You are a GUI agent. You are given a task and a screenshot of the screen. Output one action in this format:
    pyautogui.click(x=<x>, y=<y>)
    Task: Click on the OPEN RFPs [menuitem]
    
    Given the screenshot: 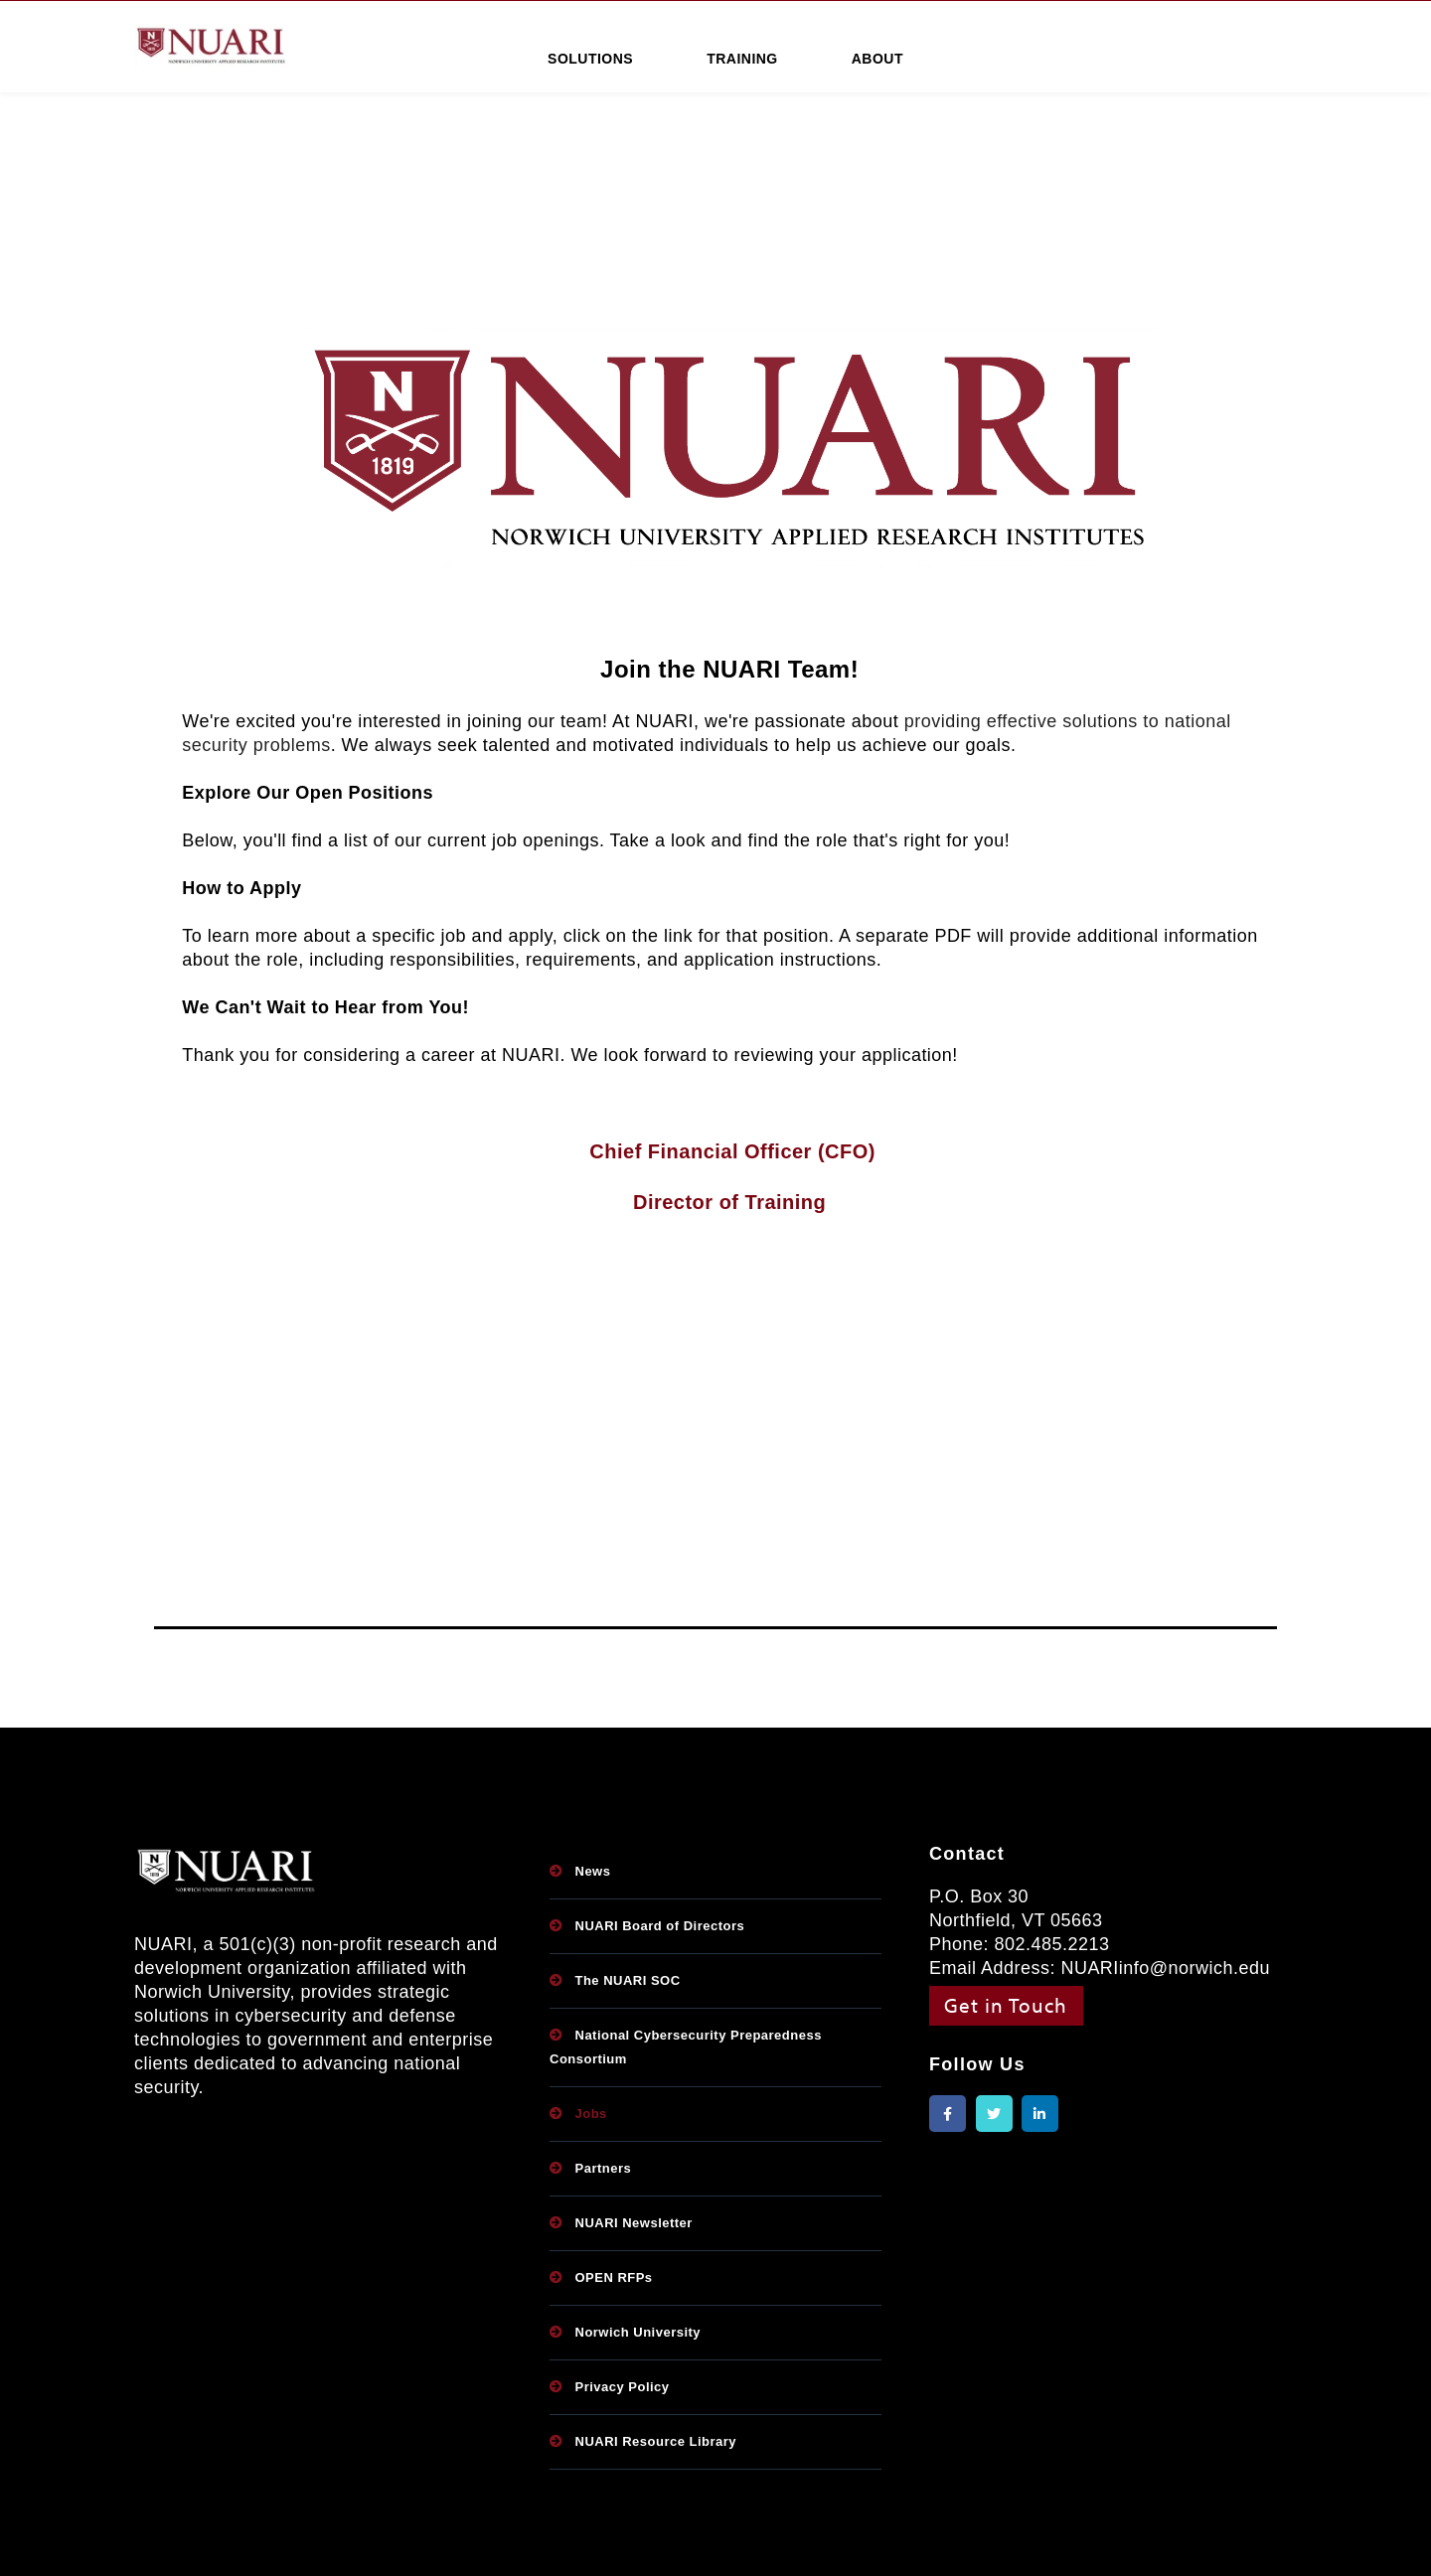 What is the action you would take?
    pyautogui.click(x=614, y=2277)
    